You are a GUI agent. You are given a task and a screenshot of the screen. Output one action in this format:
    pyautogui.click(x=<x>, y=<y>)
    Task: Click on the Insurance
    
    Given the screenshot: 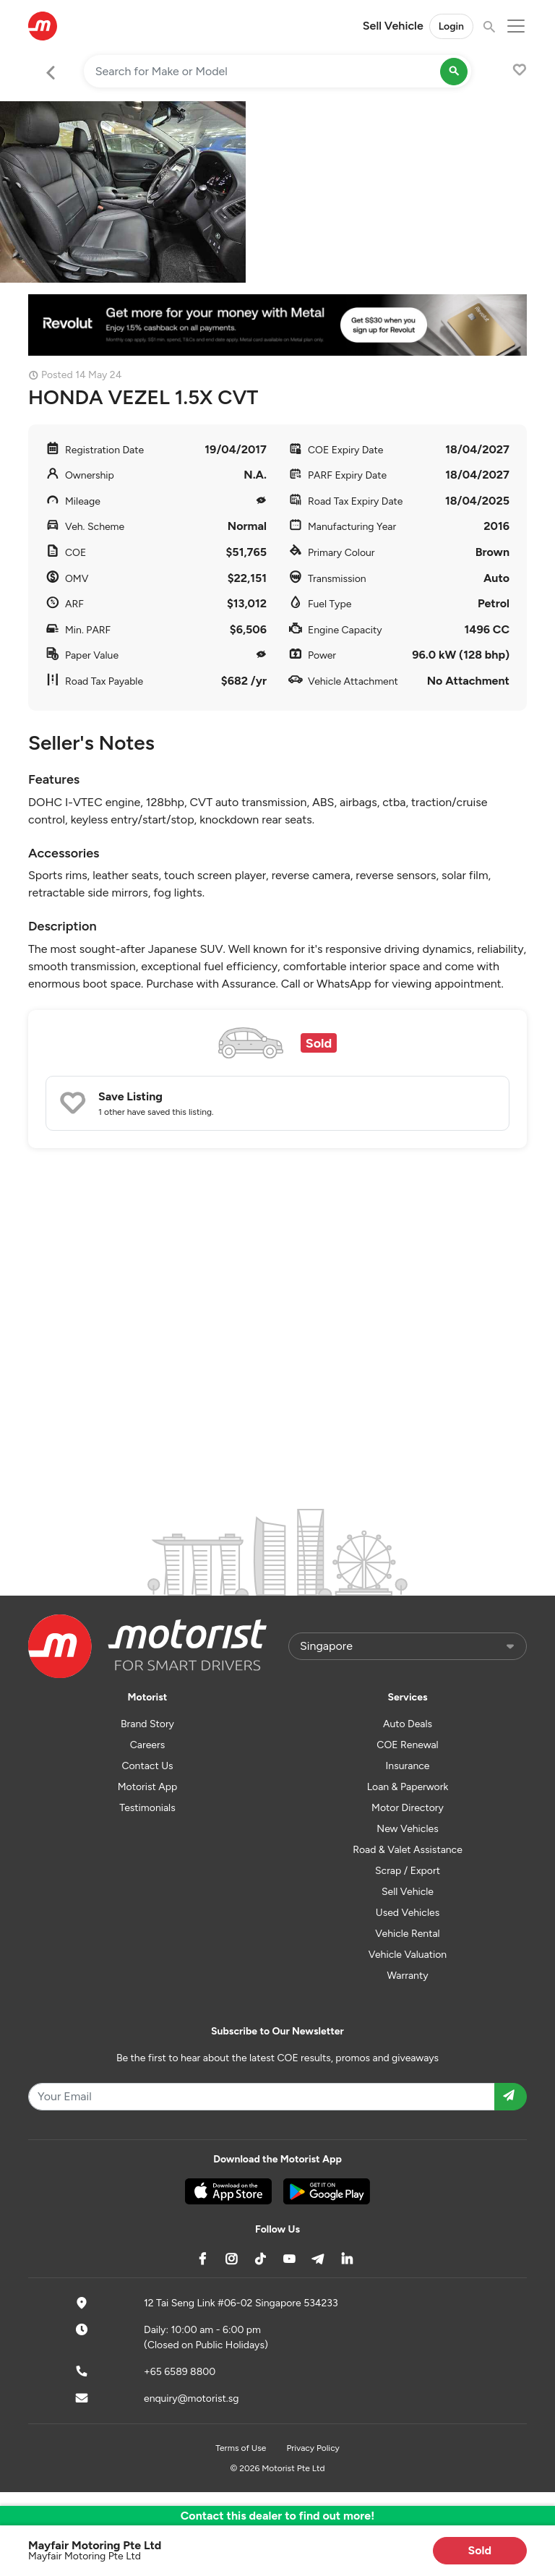 What is the action you would take?
    pyautogui.click(x=408, y=1766)
    